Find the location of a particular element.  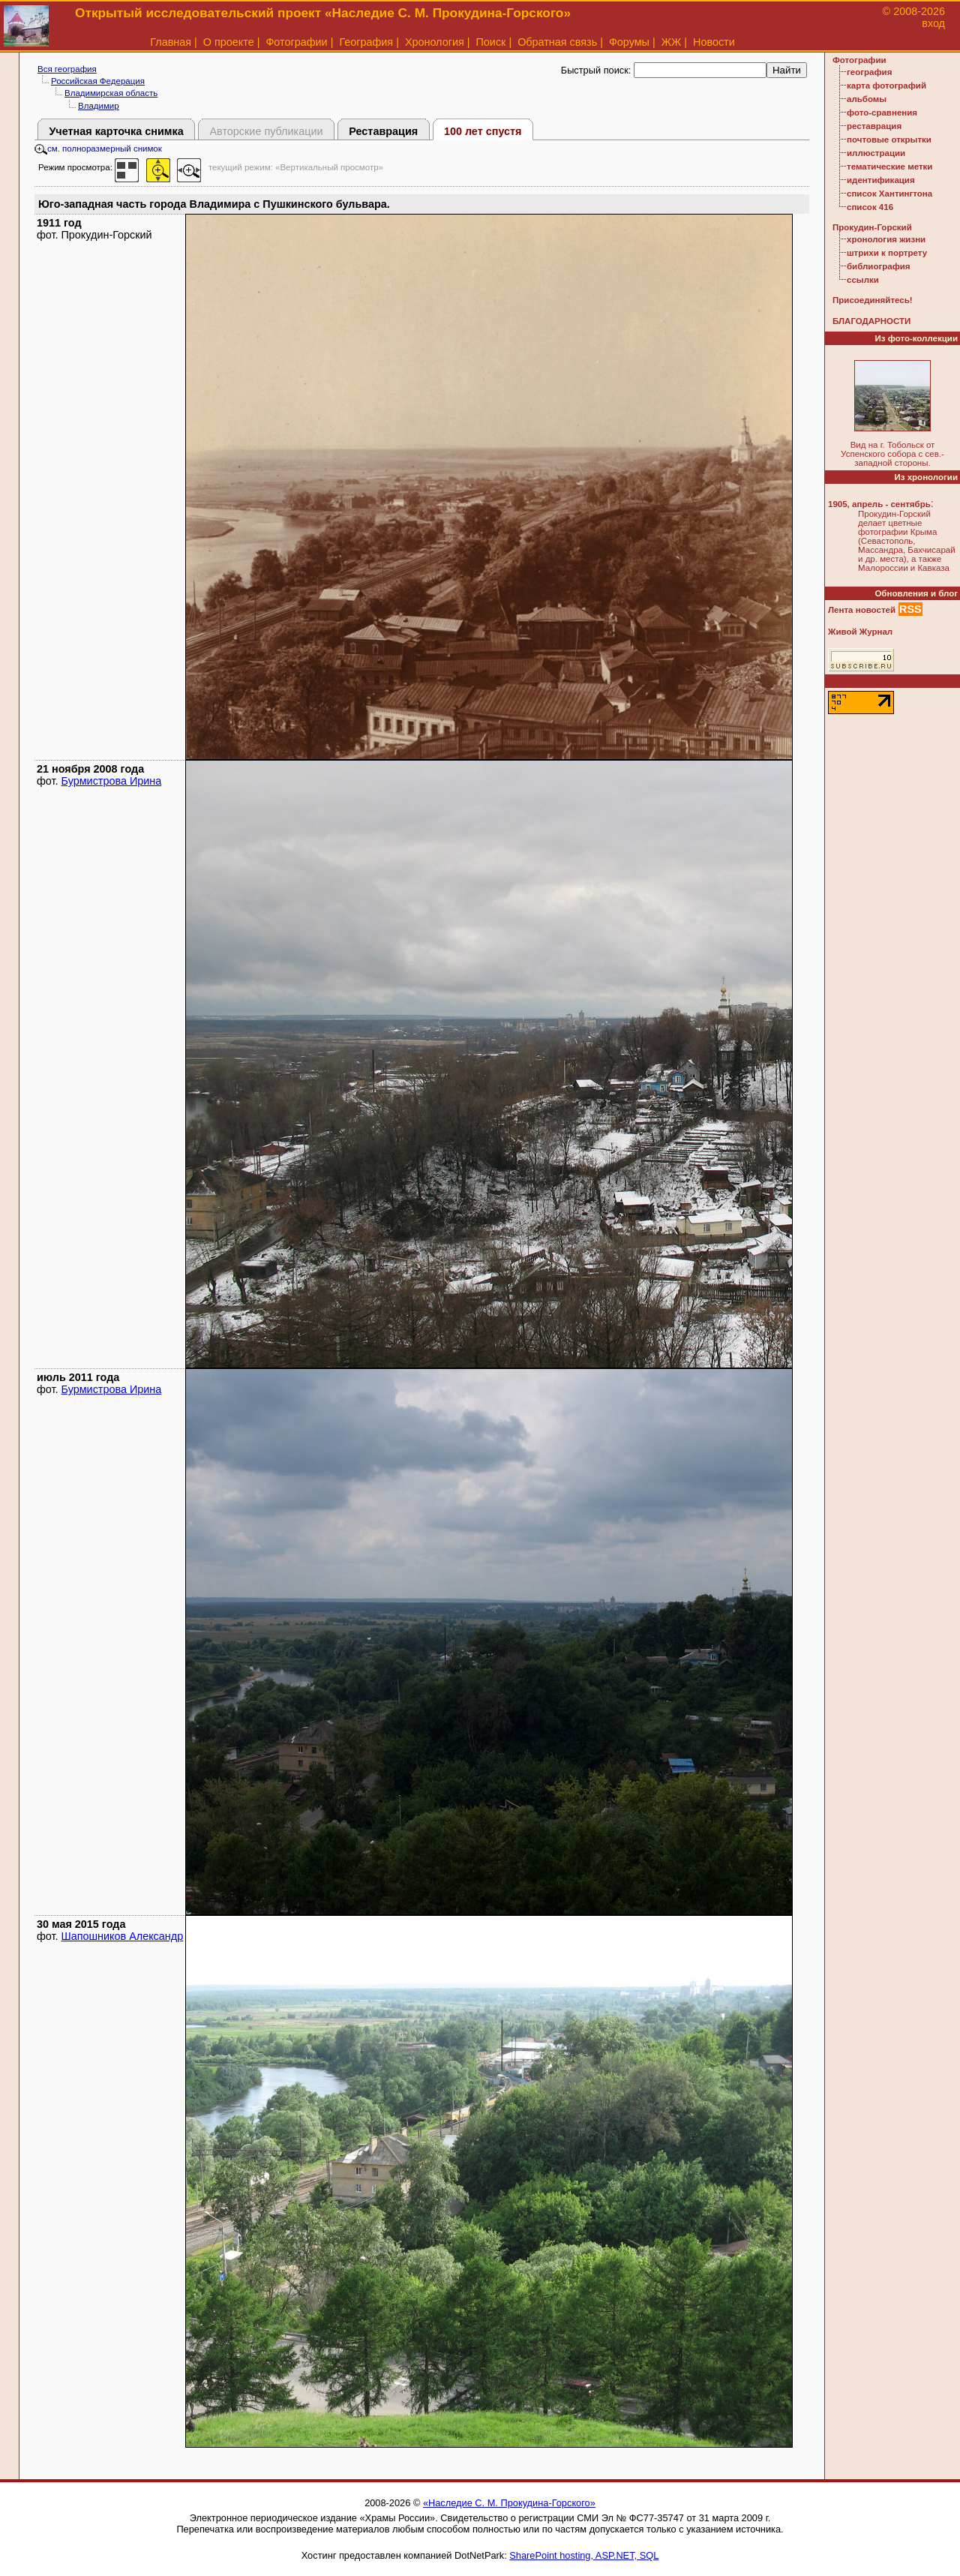

карта фотографий is located at coordinates (886, 85).